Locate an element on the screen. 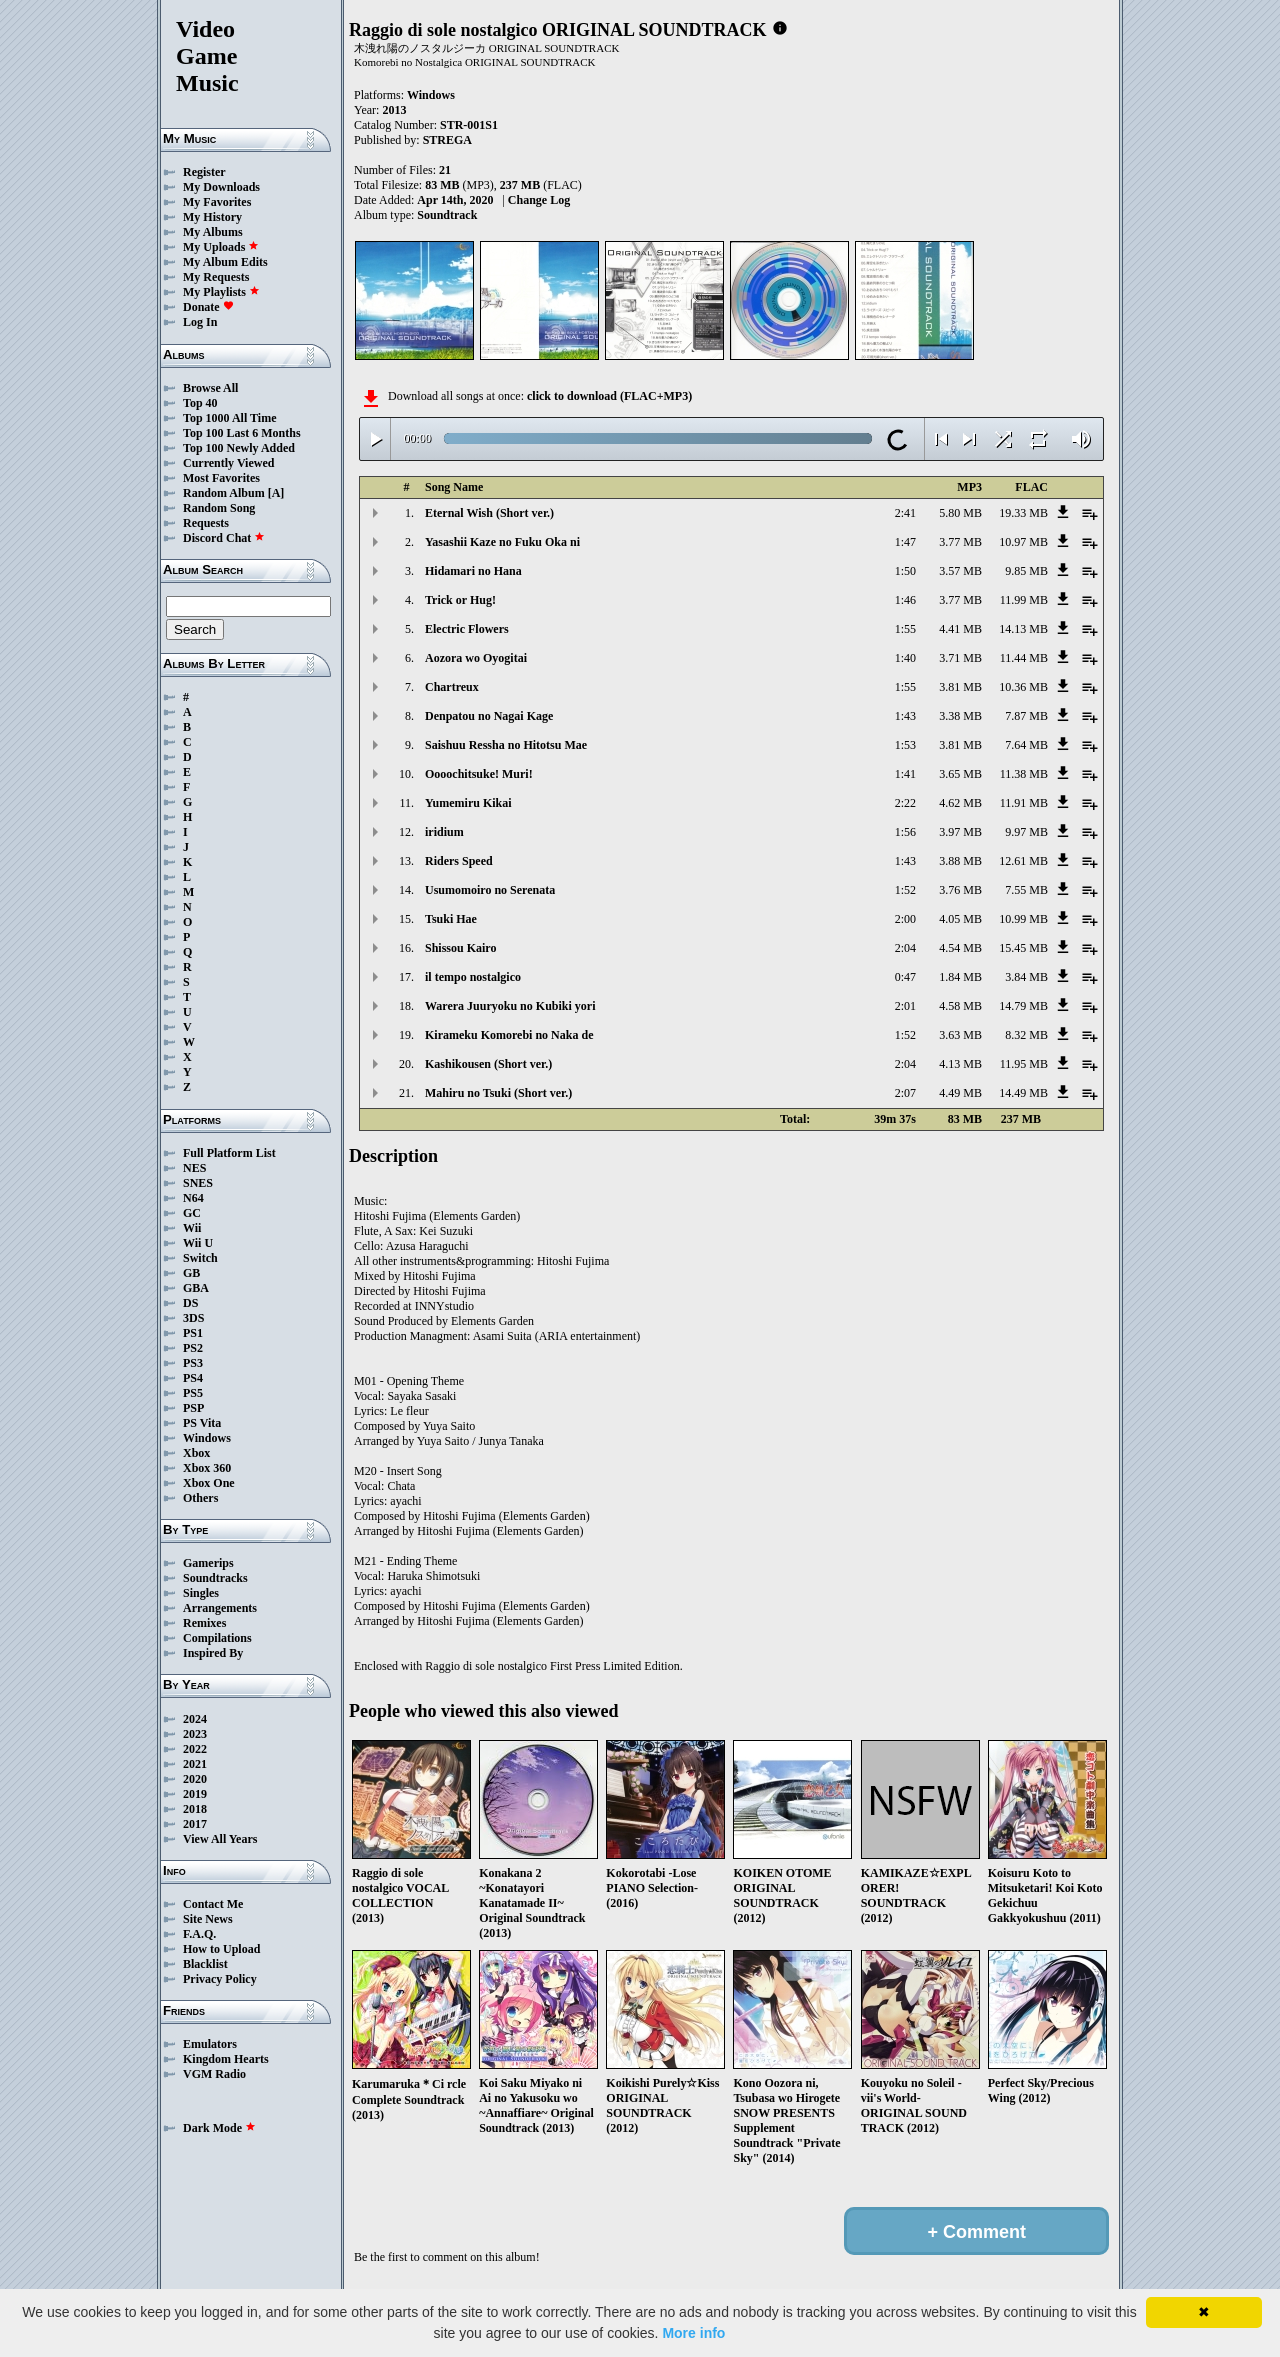  Random Song is located at coordinates (219, 508).